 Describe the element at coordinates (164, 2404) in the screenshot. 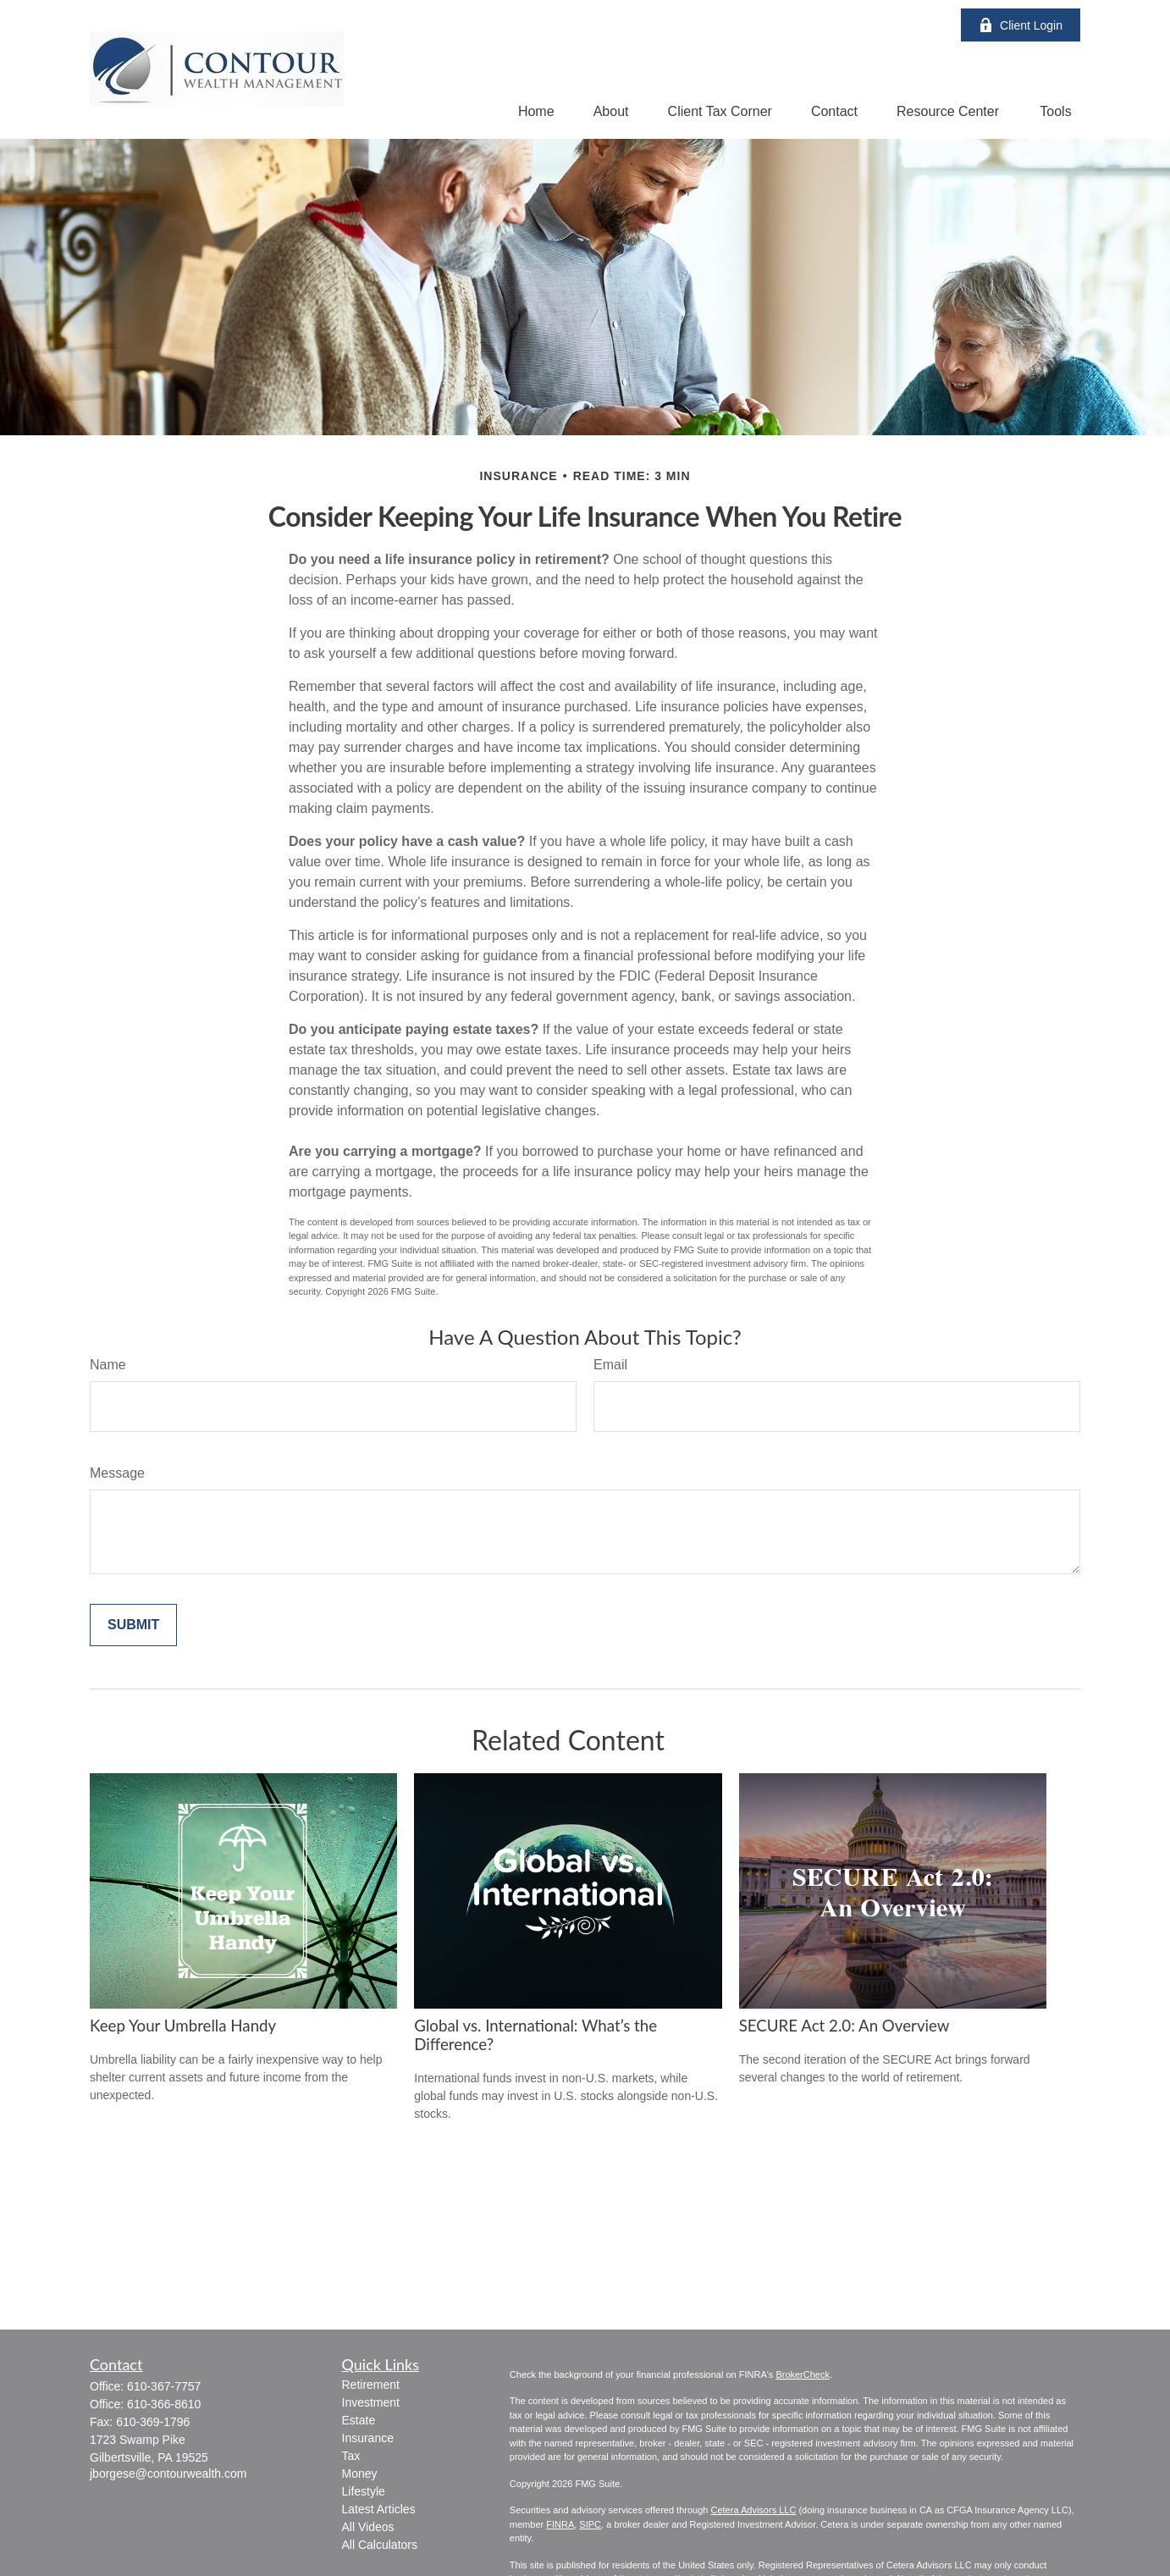

I see `610-366-8610` at that location.